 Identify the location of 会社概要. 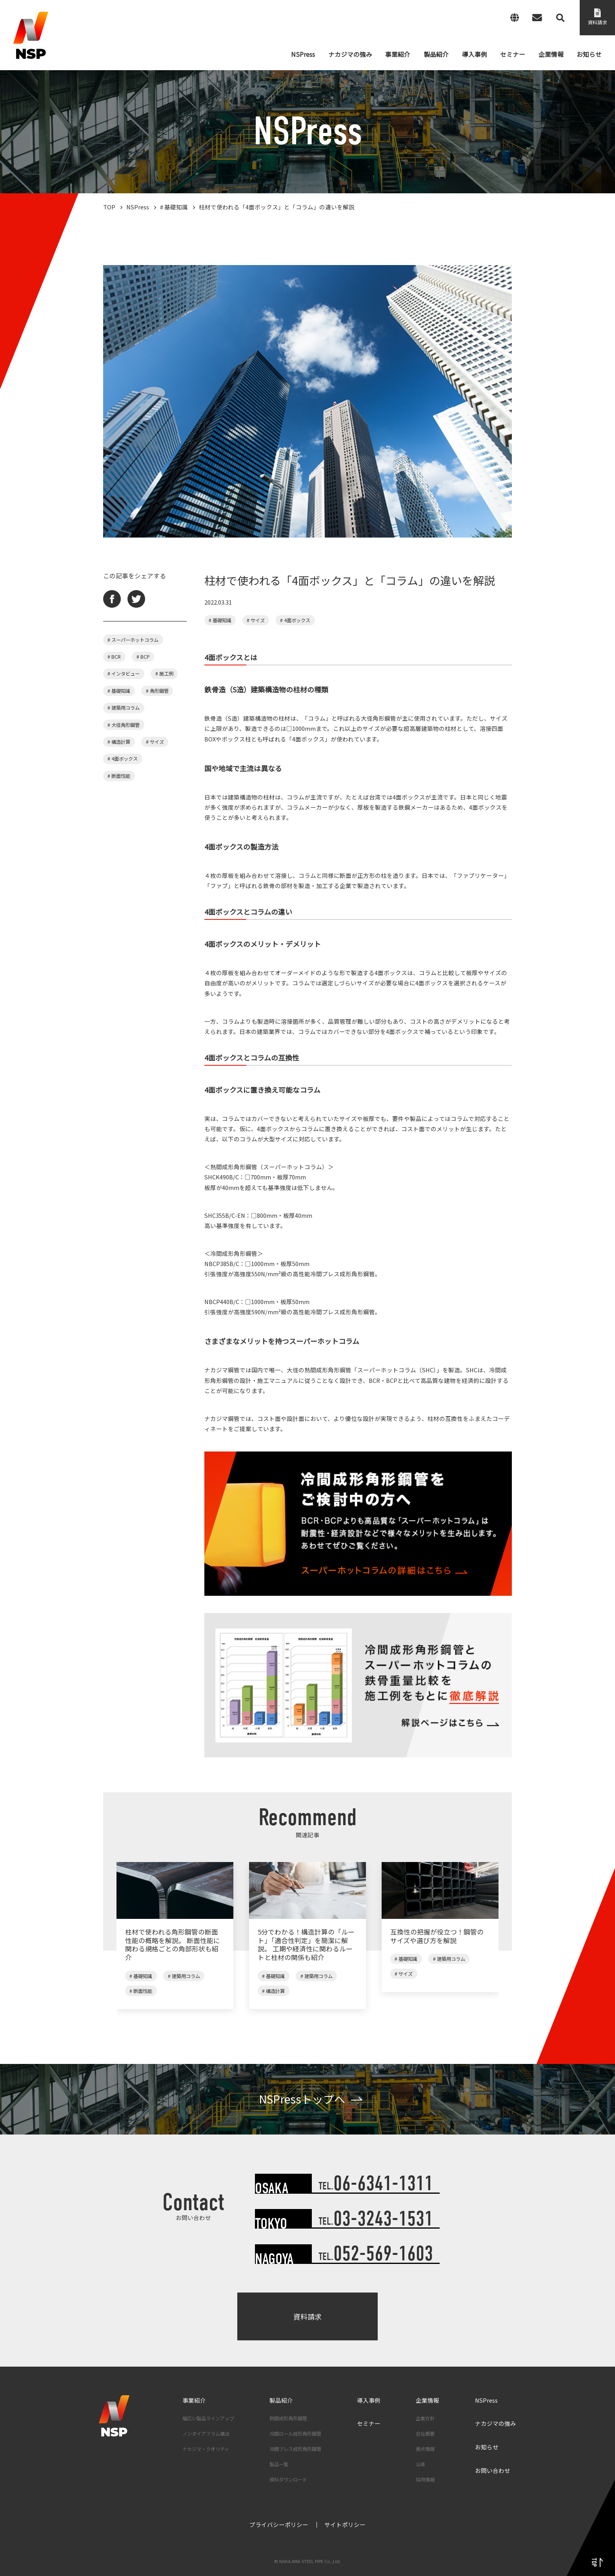
(425, 2433).